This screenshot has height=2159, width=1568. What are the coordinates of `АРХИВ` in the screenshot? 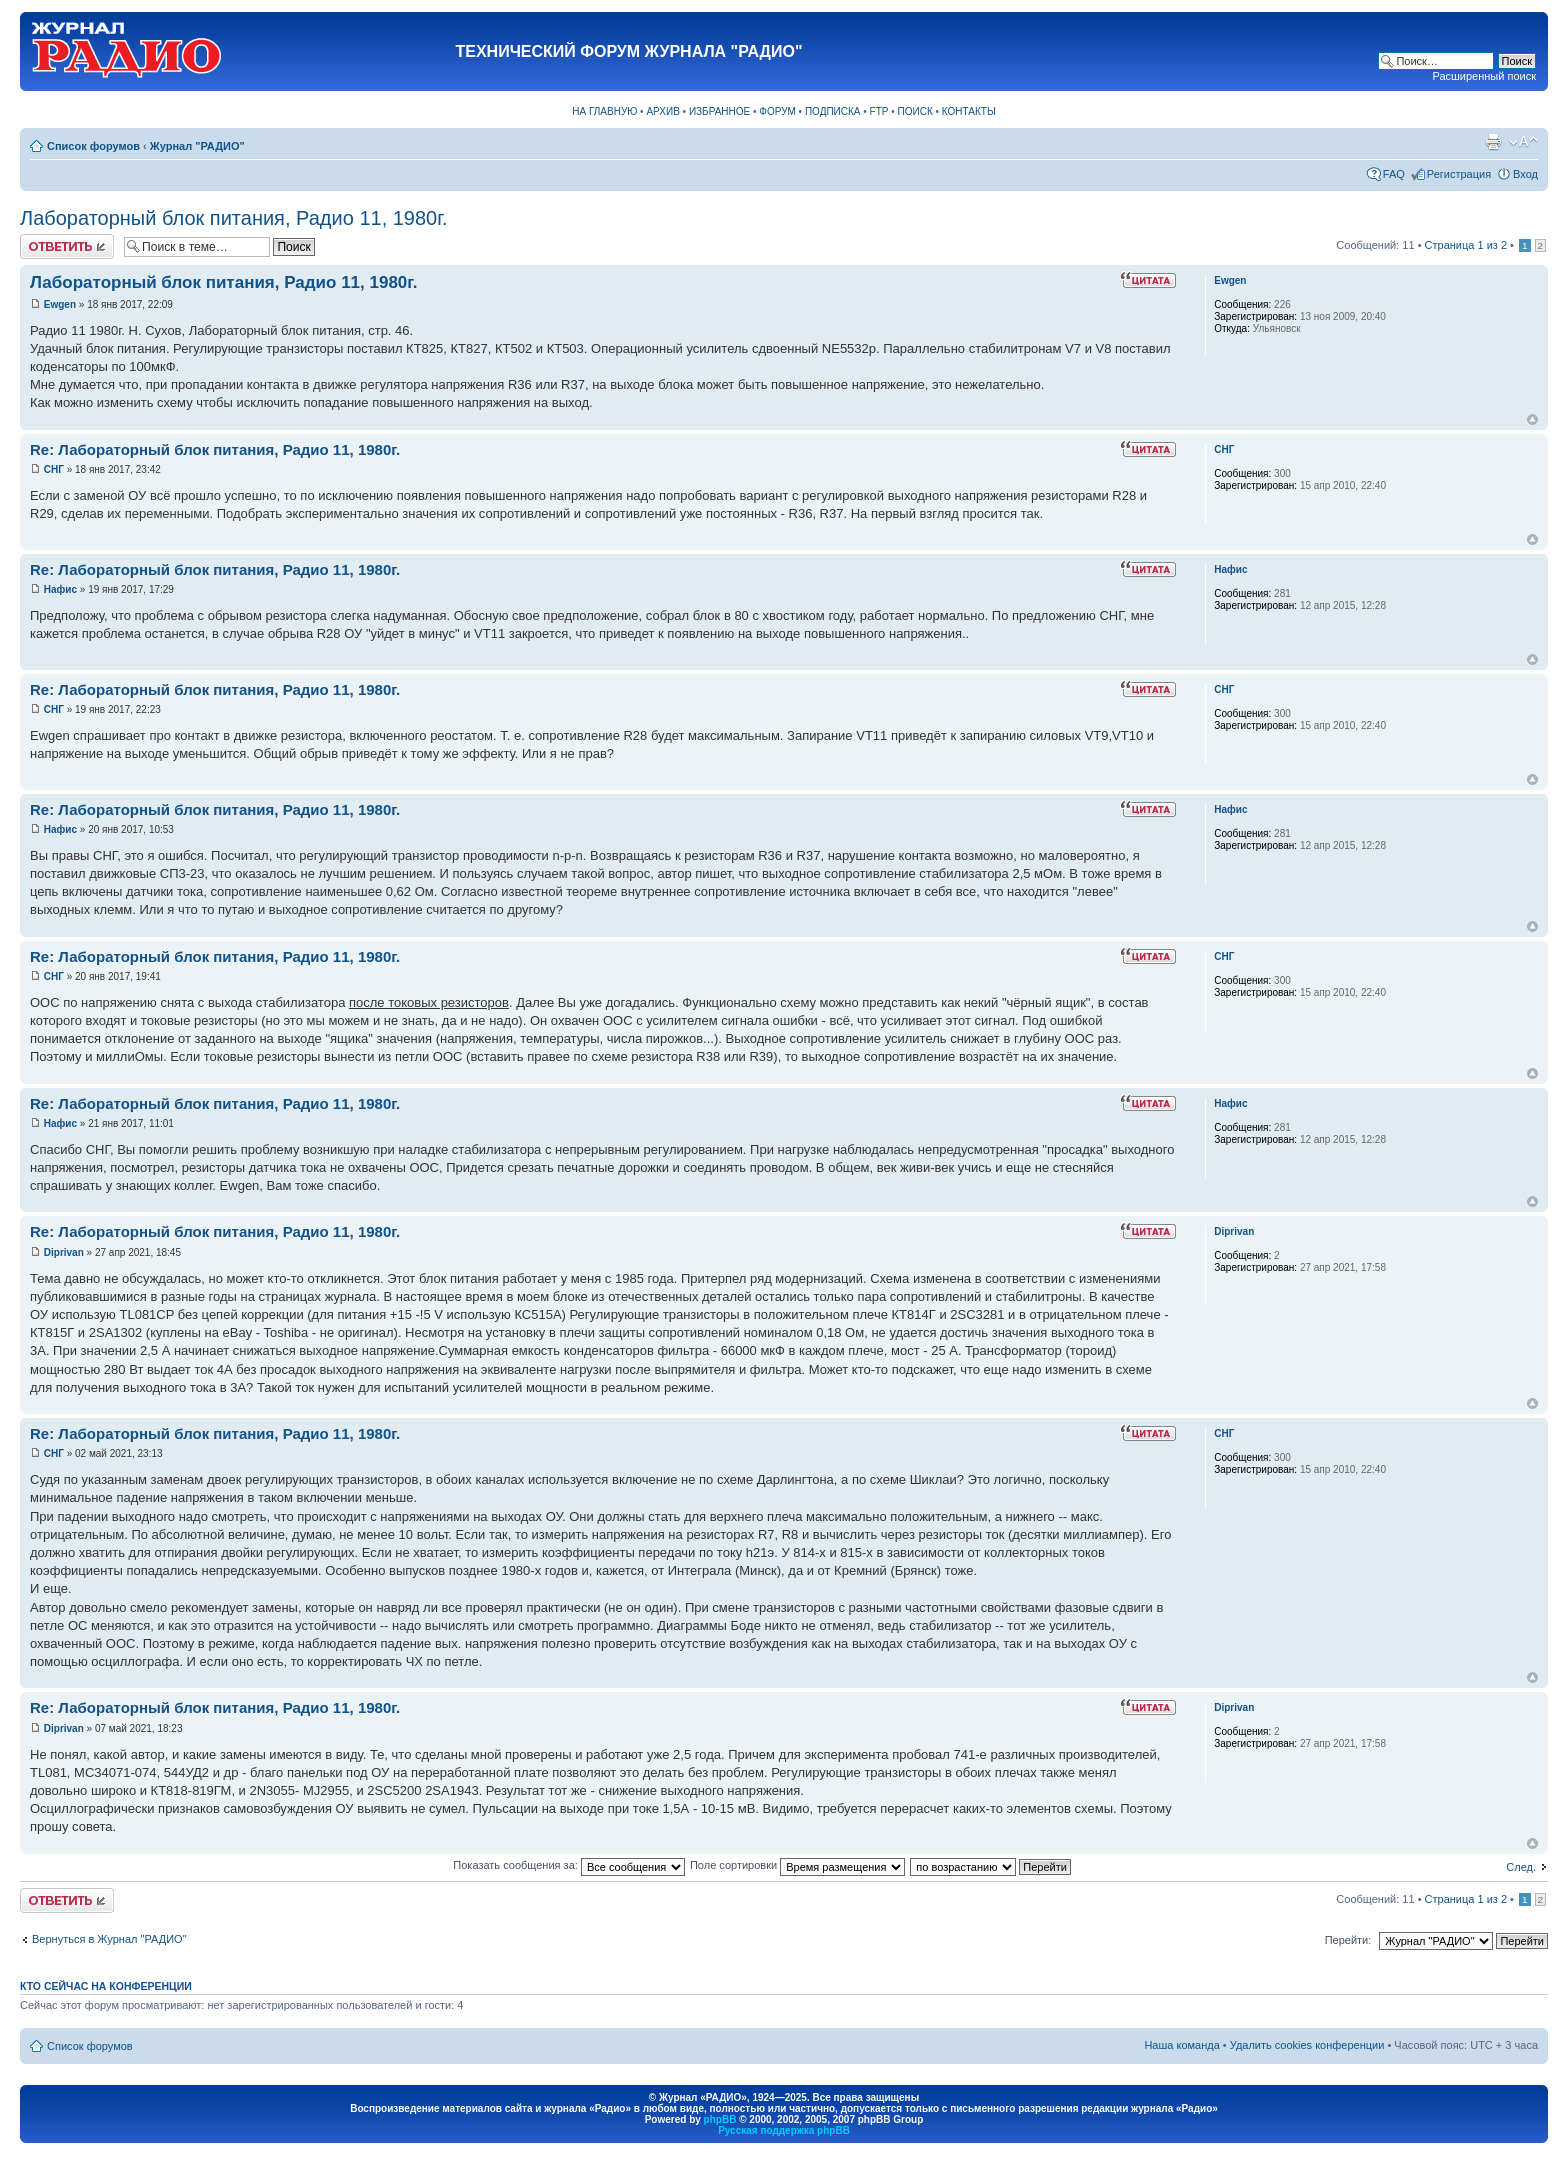 It's located at (662, 111).